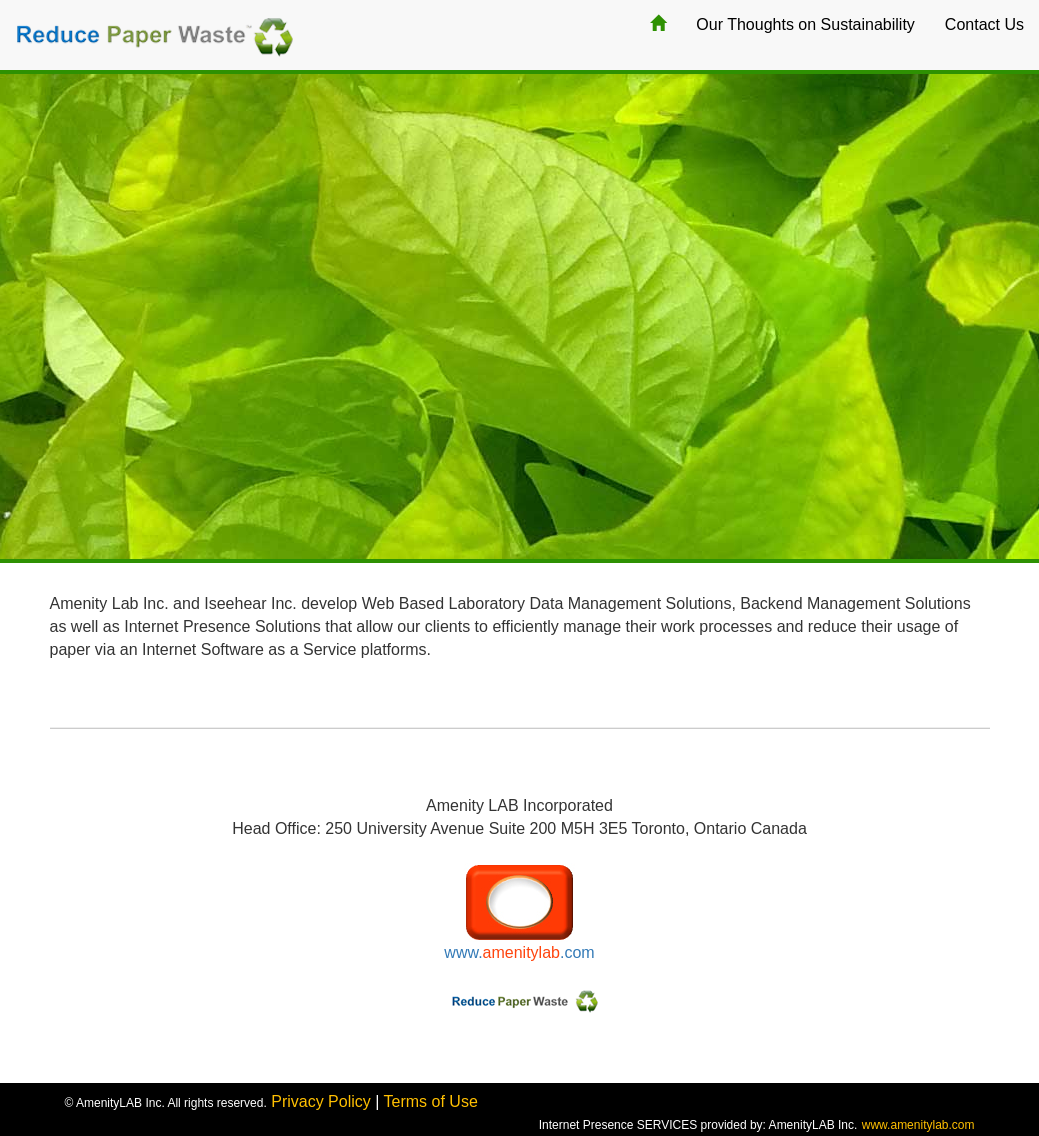 The height and width of the screenshot is (1136, 1039). What do you see at coordinates (918, 1125) in the screenshot?
I see `www.amenitylab.com` at bounding box center [918, 1125].